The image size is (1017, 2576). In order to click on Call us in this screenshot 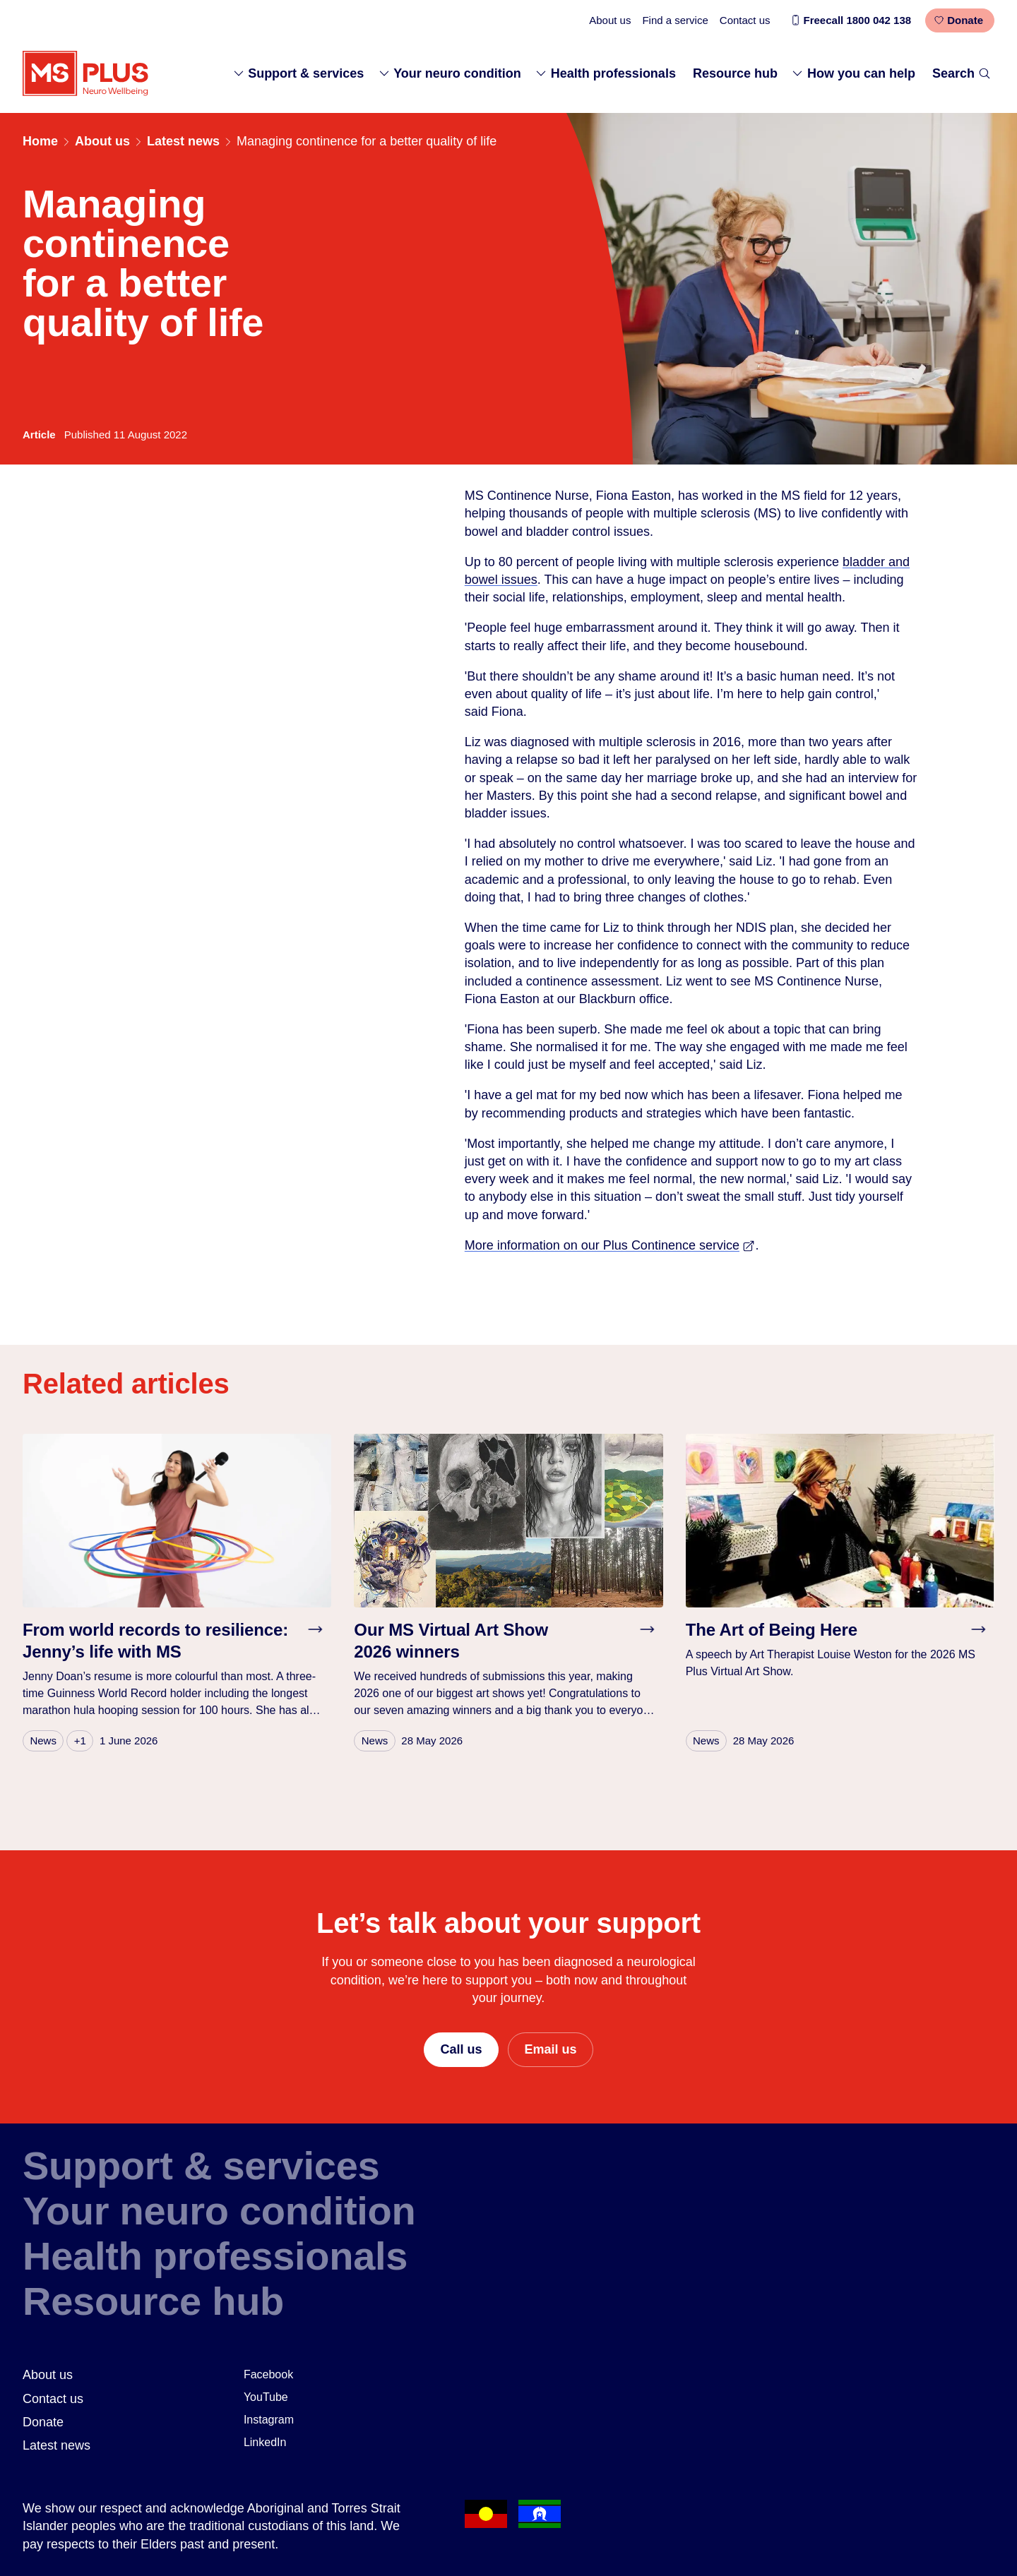, I will do `click(461, 2049)`.